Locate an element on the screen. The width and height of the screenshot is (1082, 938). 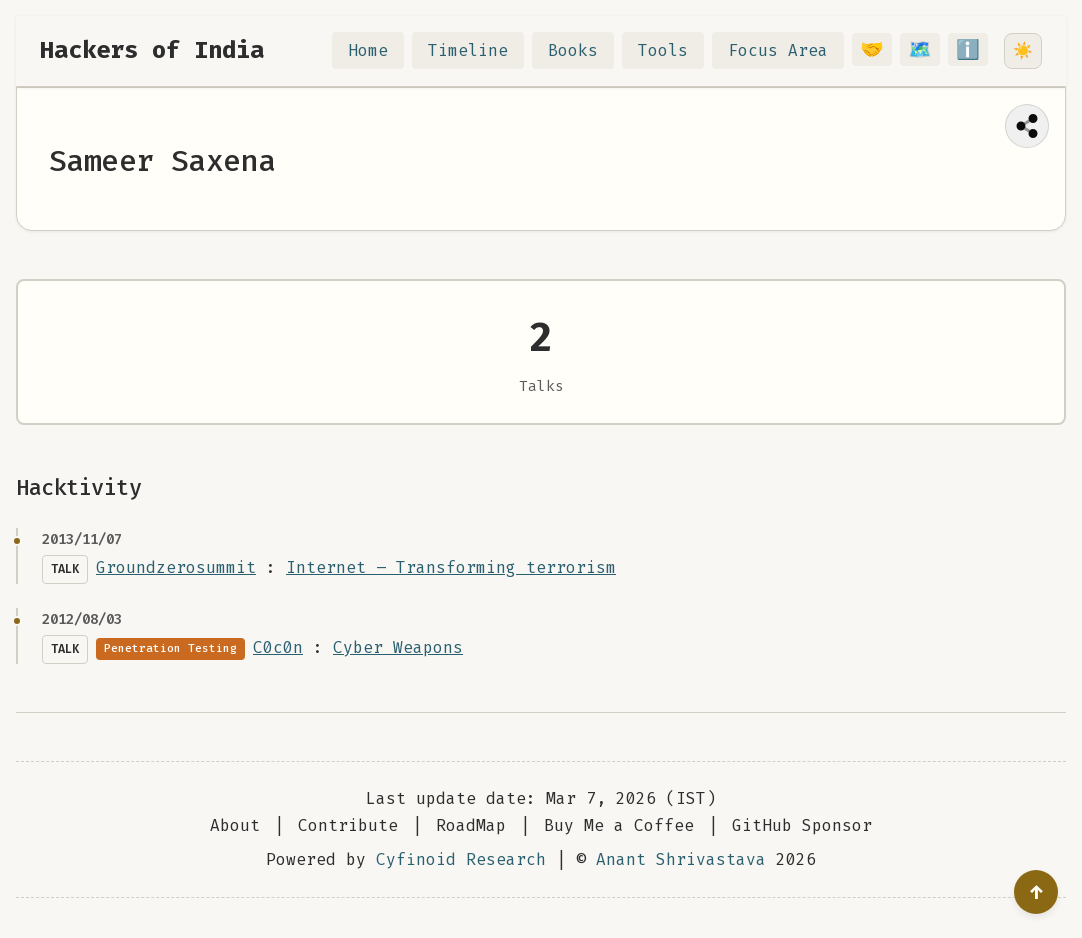
Penetration Testing is located at coordinates (170, 648).